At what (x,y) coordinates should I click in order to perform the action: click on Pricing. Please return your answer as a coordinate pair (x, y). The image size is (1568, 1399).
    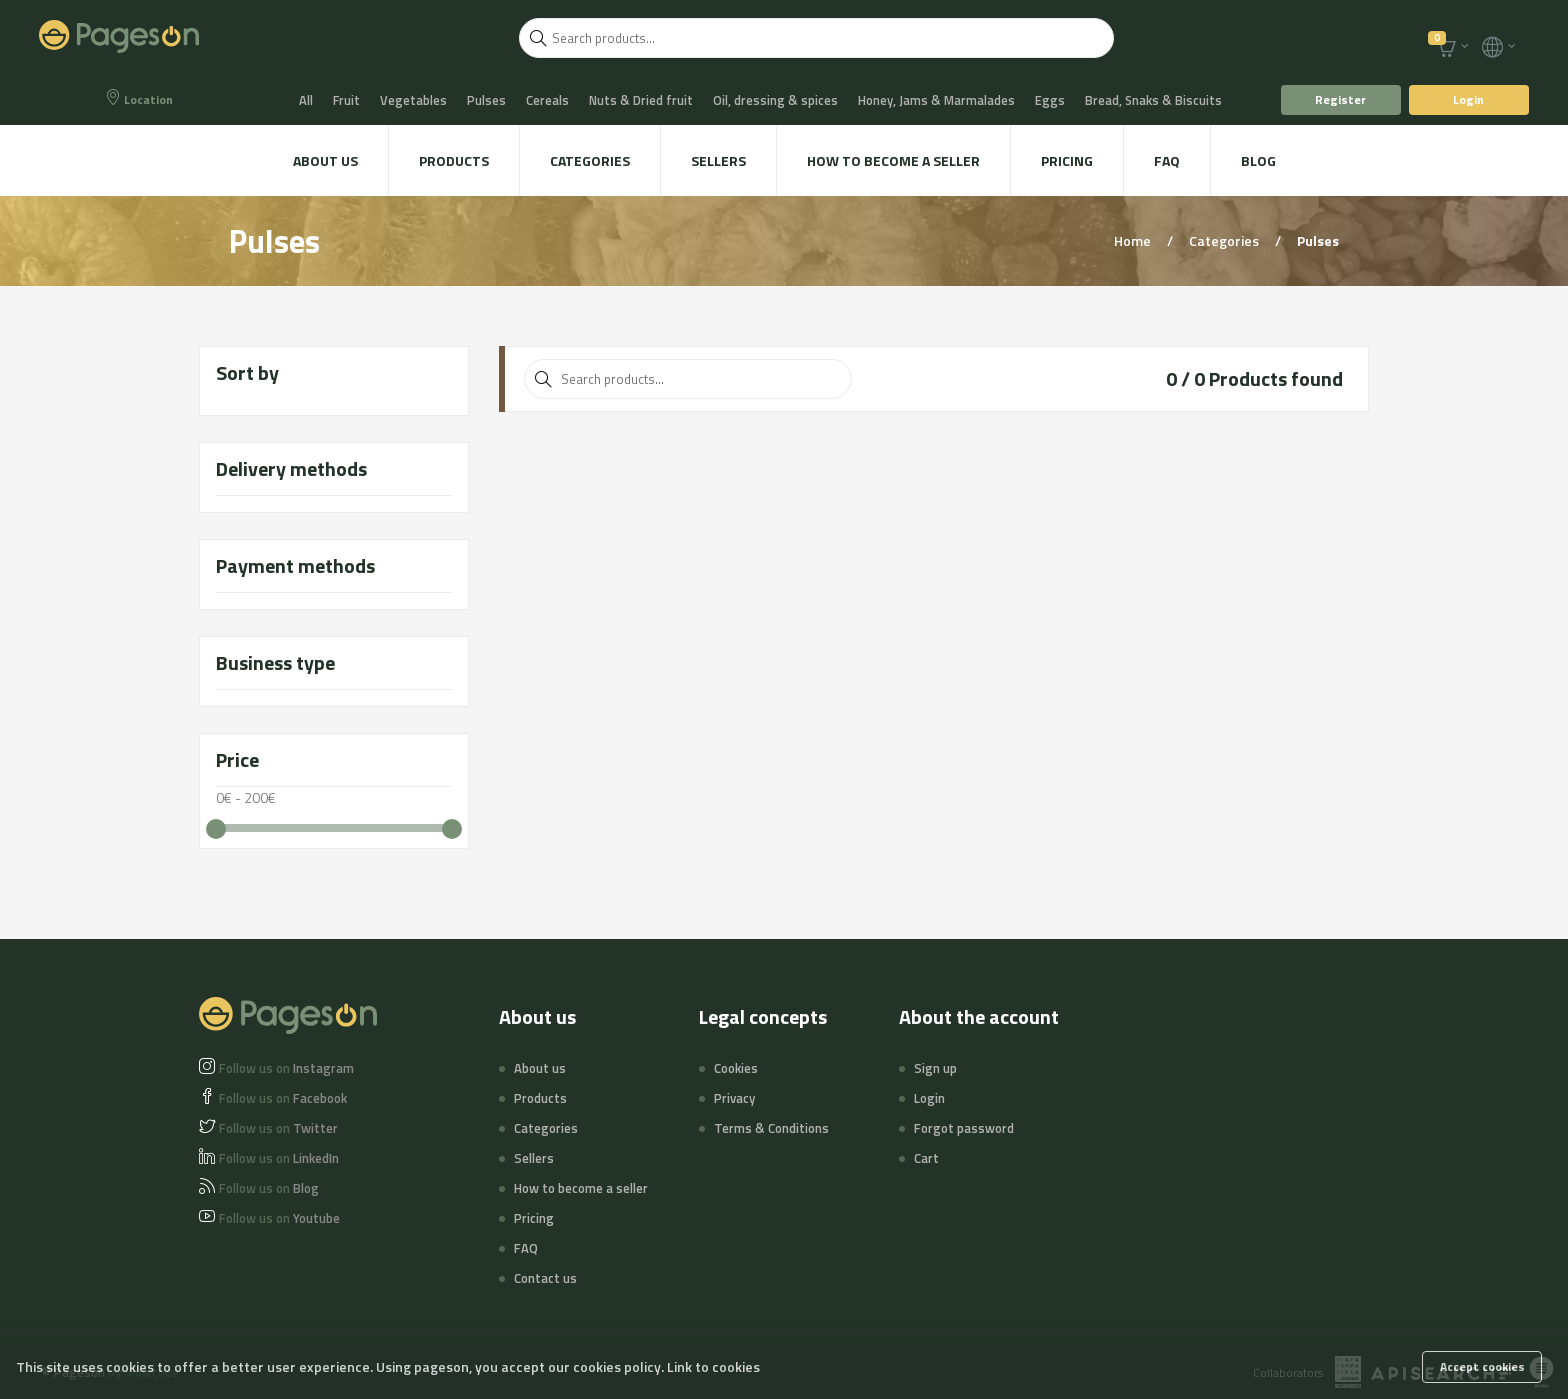
    Looking at the image, I should click on (1067, 160).